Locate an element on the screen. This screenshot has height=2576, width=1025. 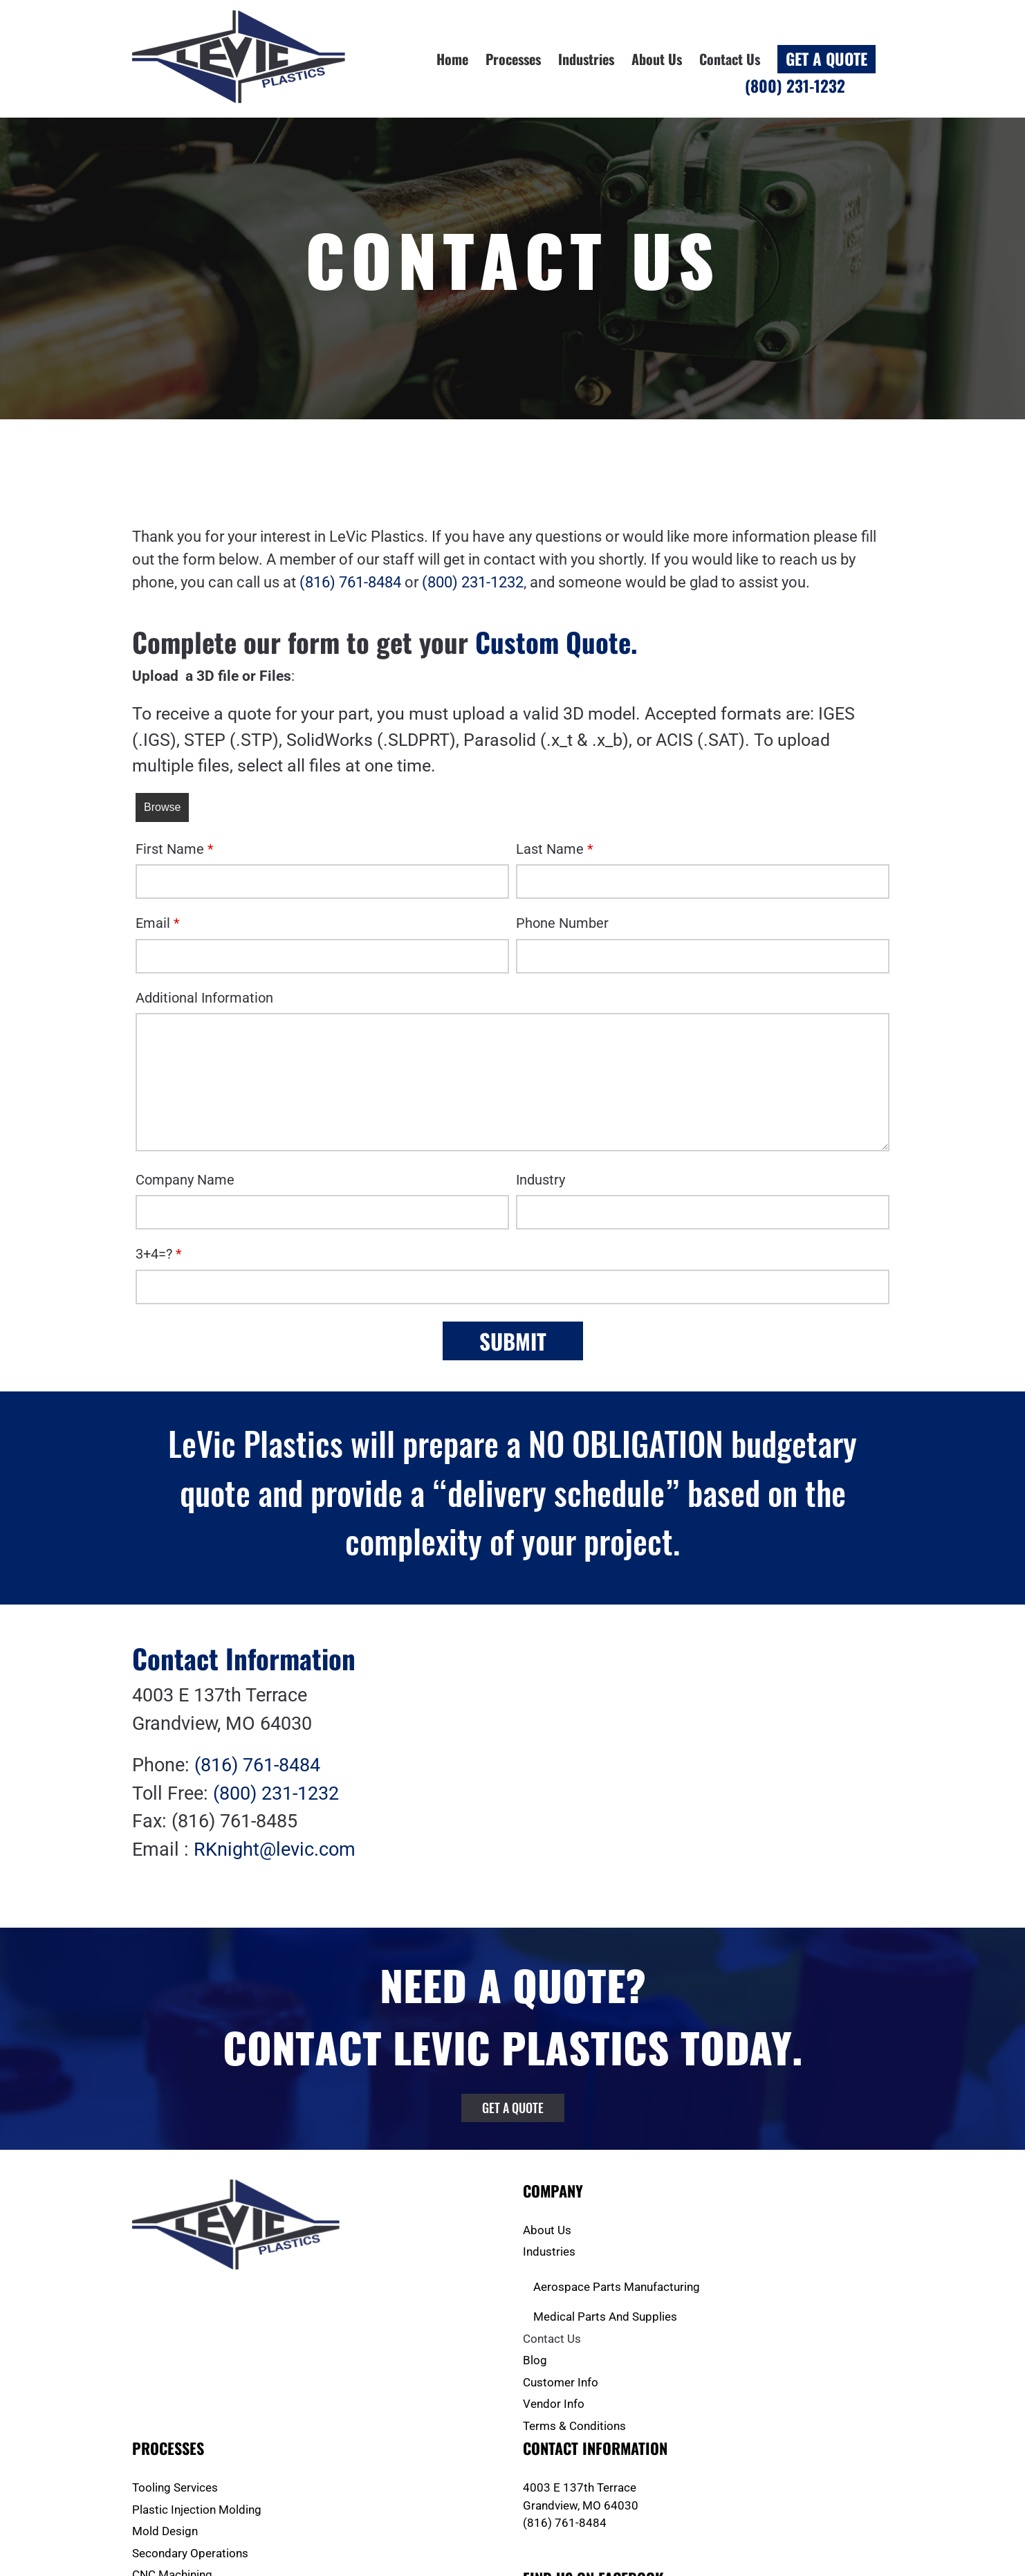
Medical Parts And Supplies is located at coordinates (605, 2316).